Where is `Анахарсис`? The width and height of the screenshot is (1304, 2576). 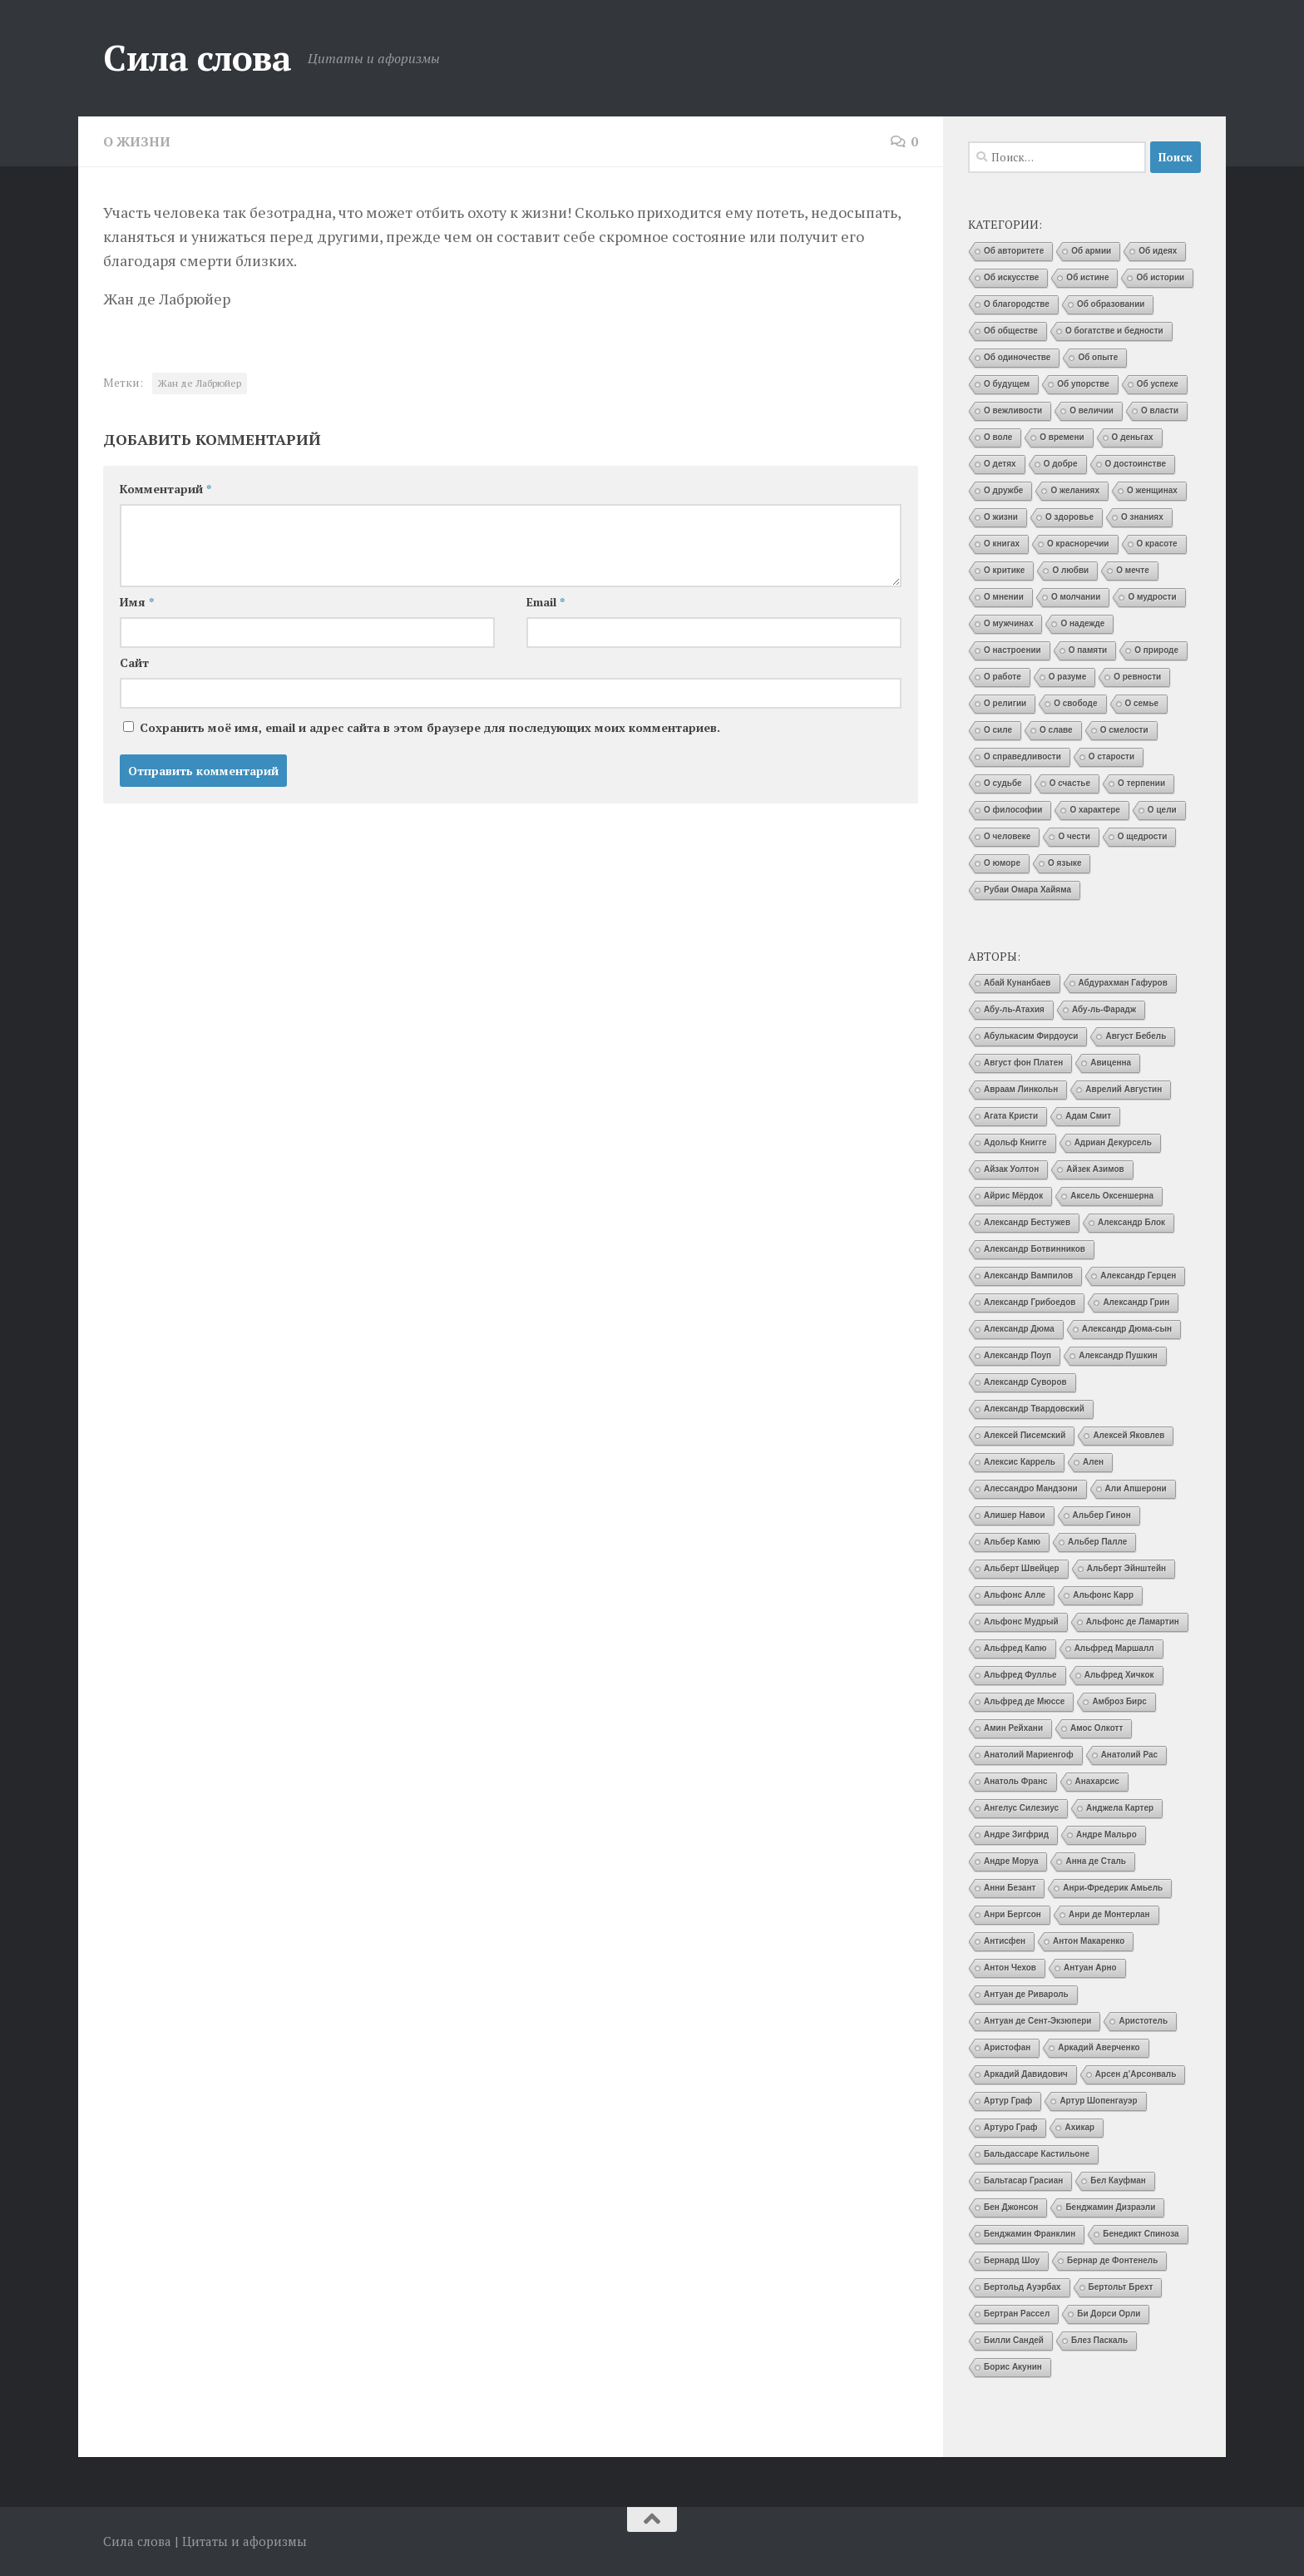
Анахарсис is located at coordinates (1097, 1781).